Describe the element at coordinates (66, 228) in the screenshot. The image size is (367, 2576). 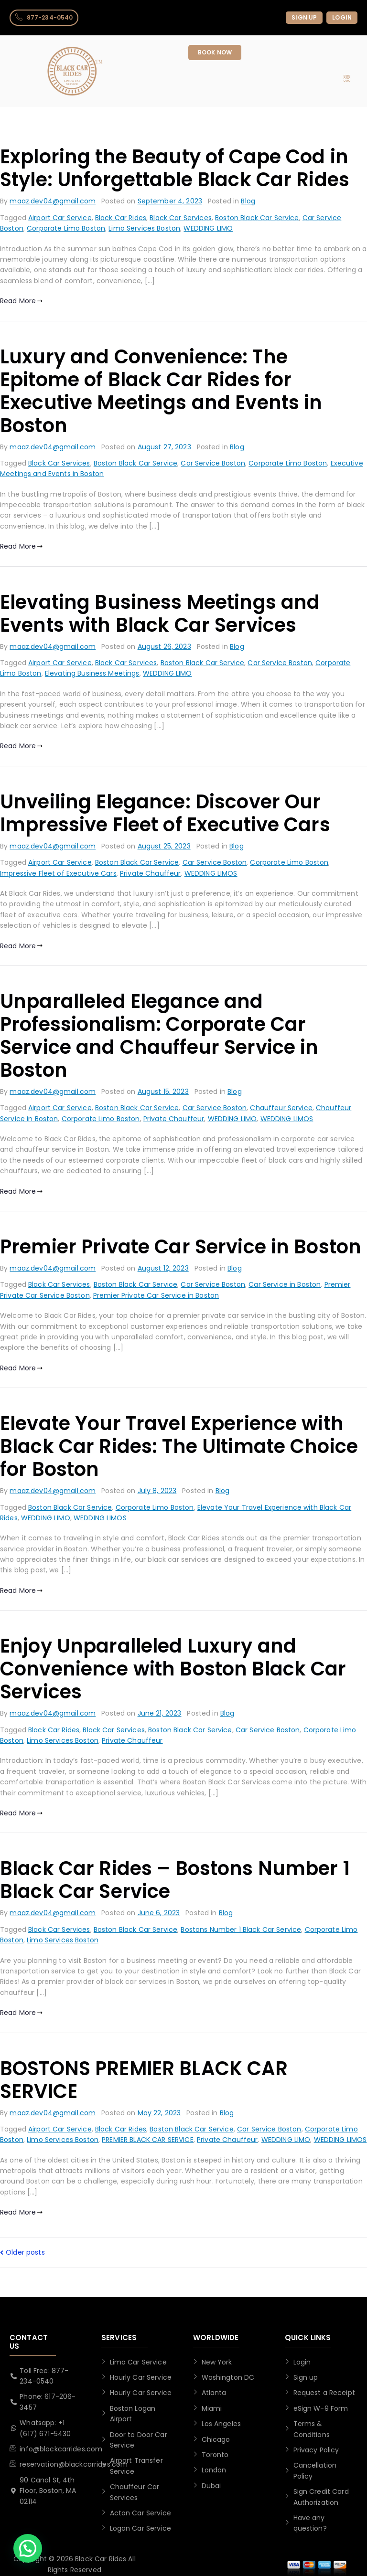
I see `Corporate Limo Boston` at that location.